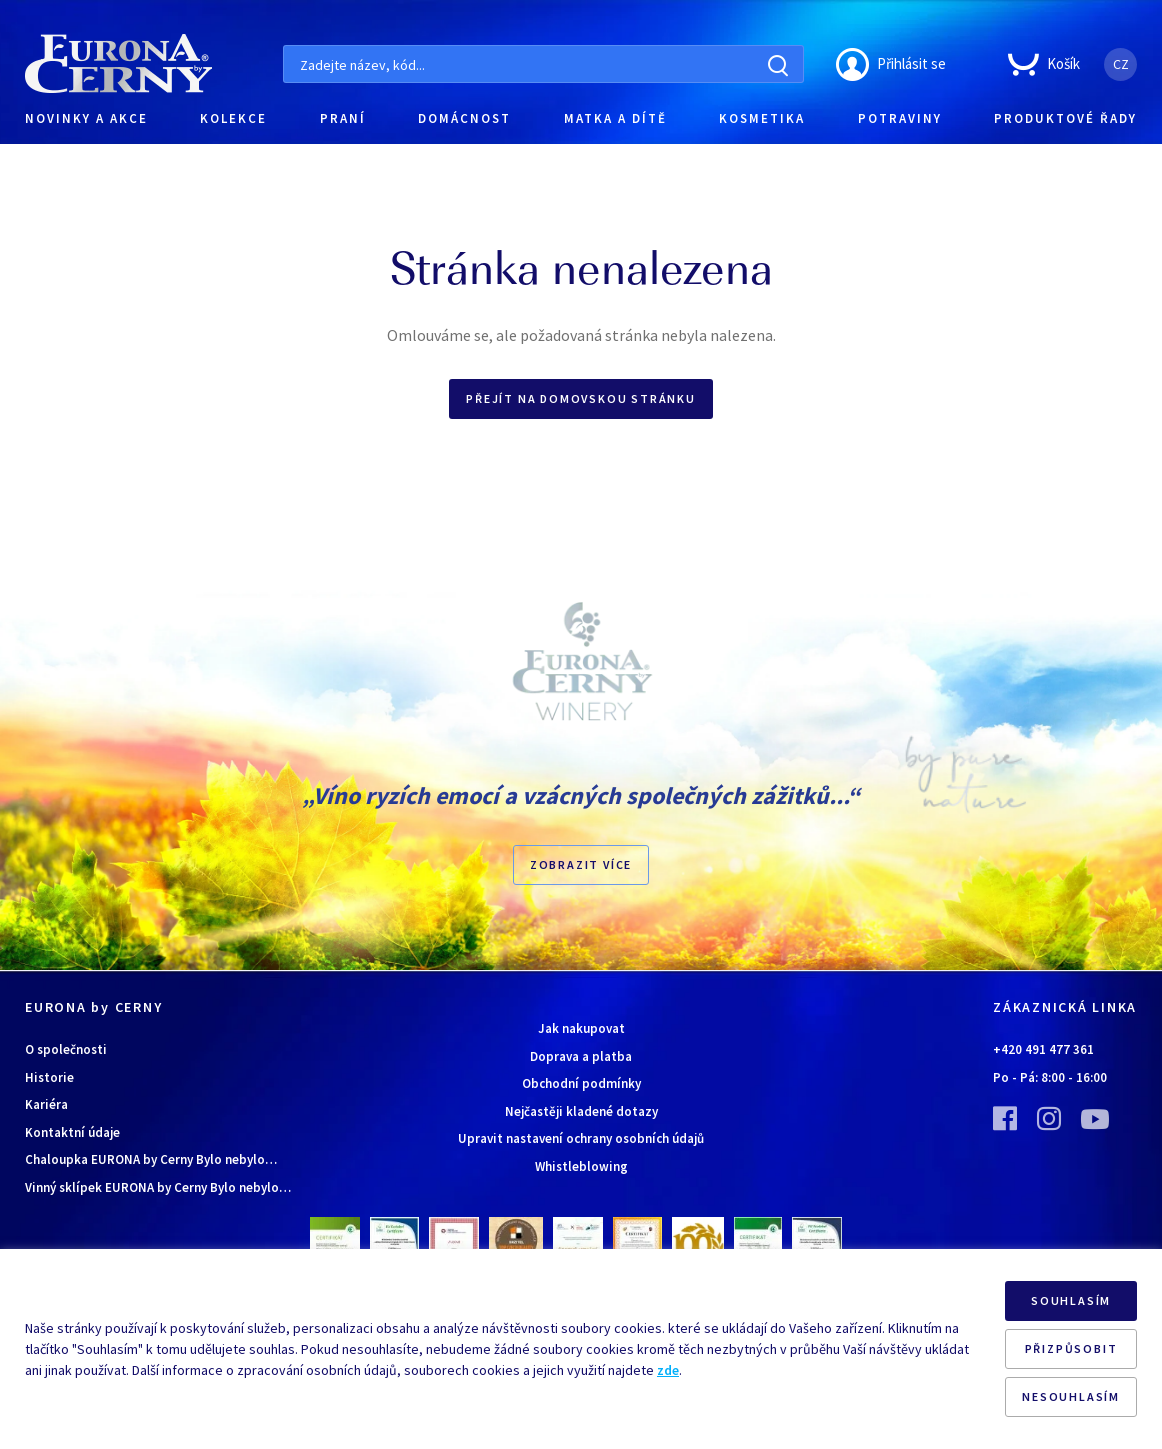 This screenshot has width=1162, height=1449. What do you see at coordinates (1065, 118) in the screenshot?
I see `PRODUKTOVÉ ŘADY` at bounding box center [1065, 118].